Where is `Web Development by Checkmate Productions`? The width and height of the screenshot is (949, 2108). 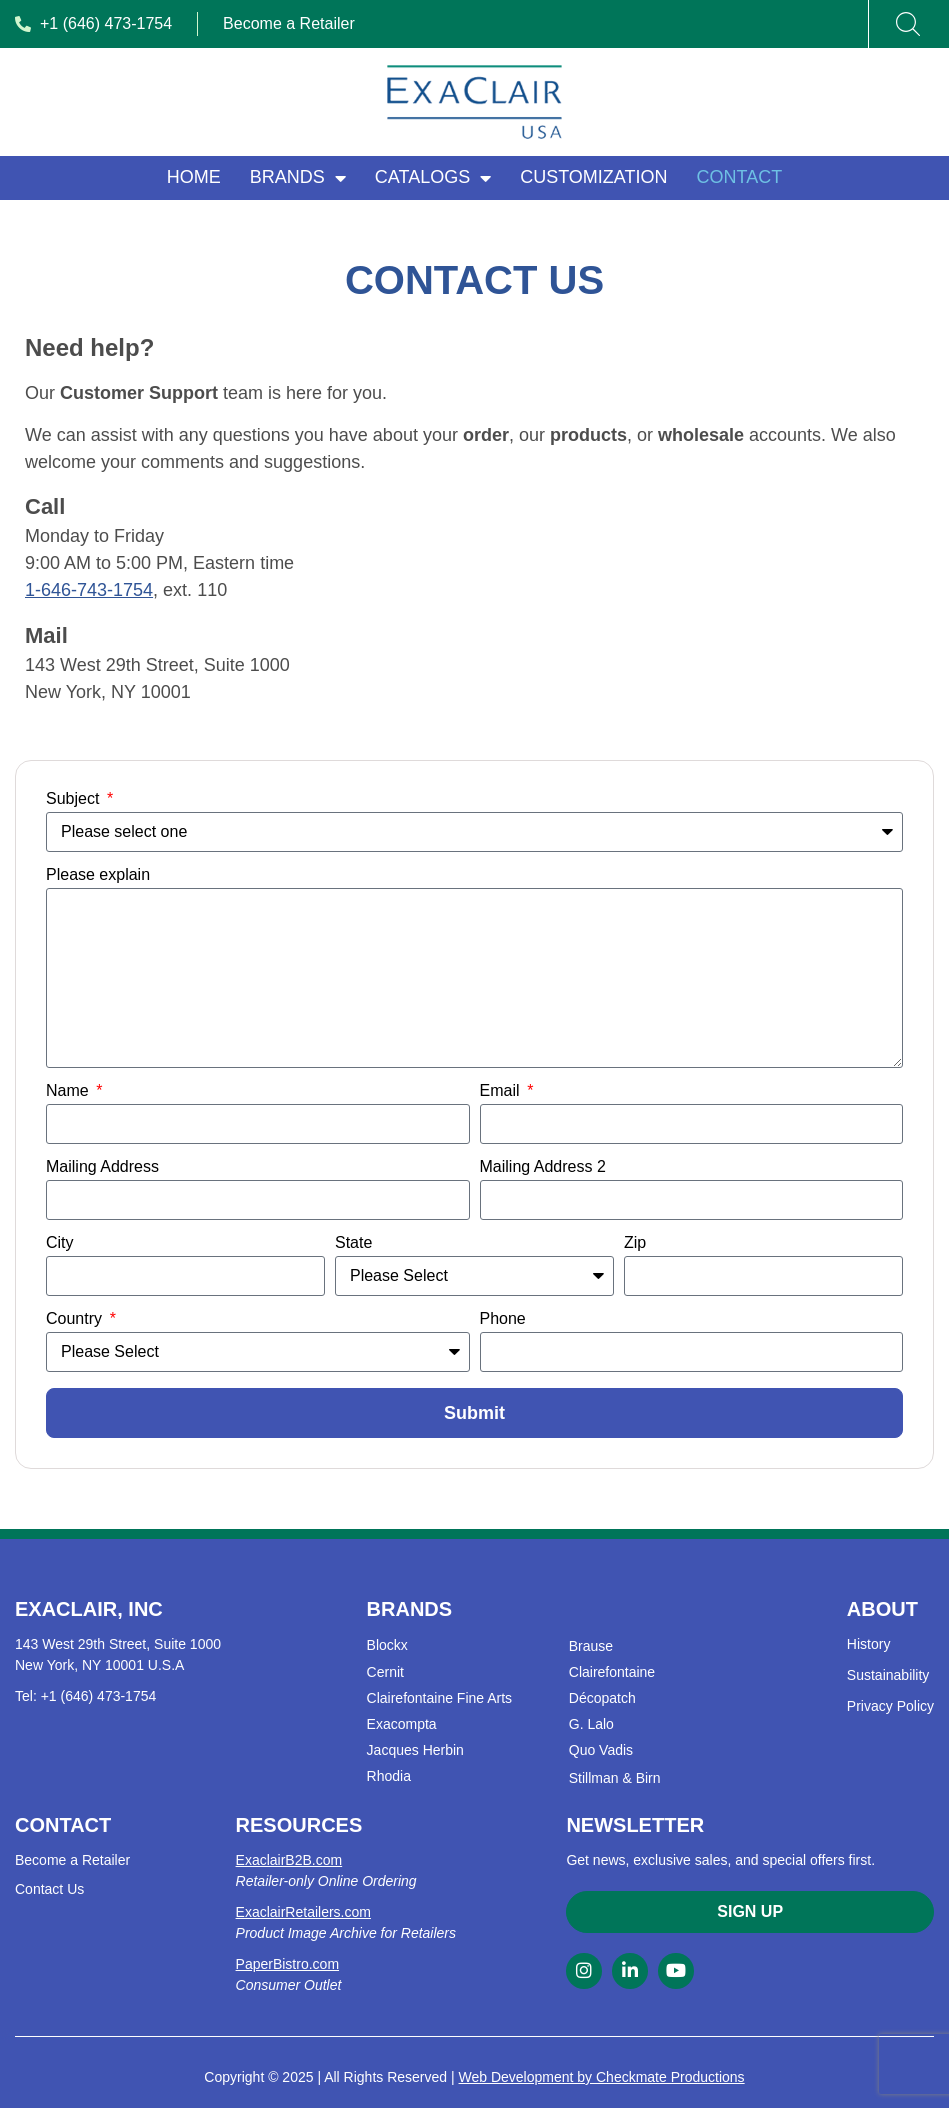
Web Development by Checkmate Productions is located at coordinates (602, 2077).